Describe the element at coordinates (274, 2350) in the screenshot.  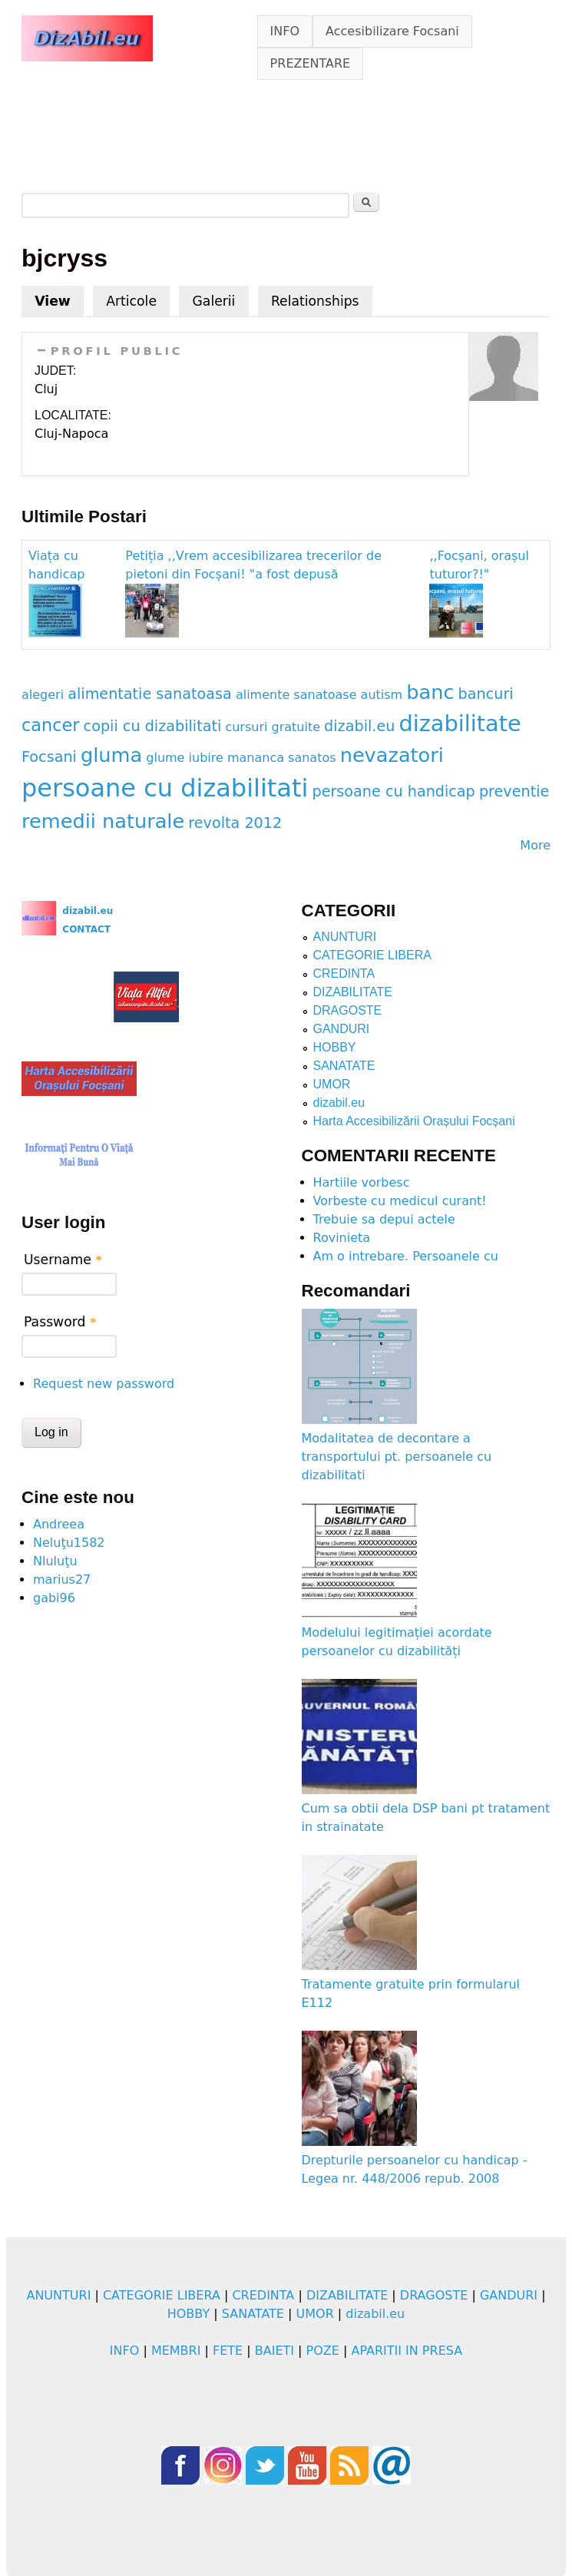
I see `BAIETI` at that location.